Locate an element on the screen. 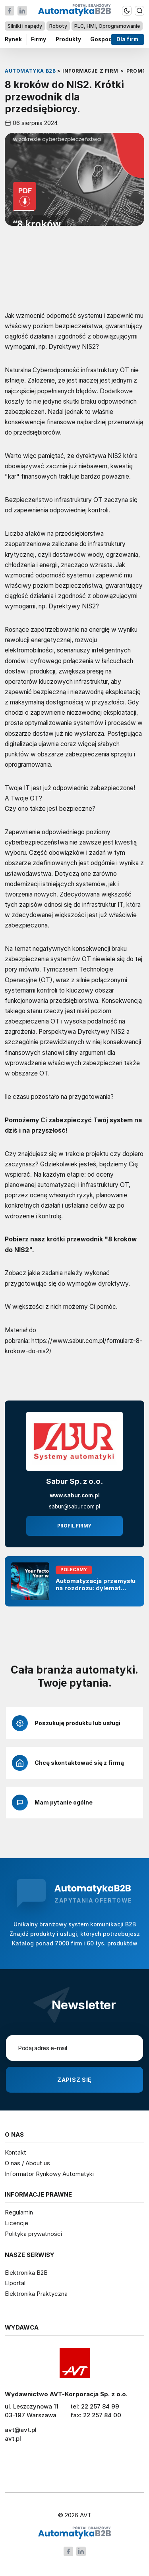  Licencje is located at coordinates (16, 2223).